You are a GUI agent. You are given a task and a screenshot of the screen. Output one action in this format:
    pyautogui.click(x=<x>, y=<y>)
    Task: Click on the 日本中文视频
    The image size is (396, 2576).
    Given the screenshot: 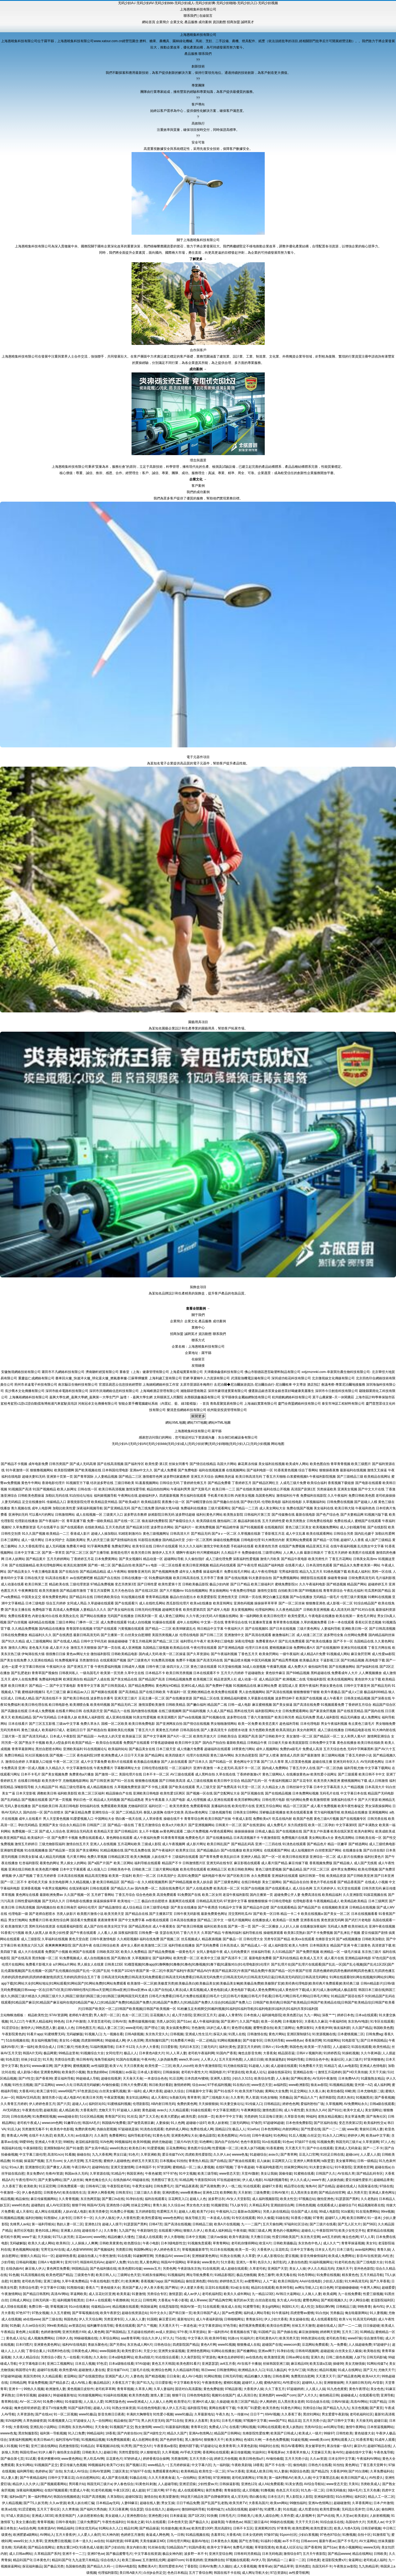 What is the action you would take?
    pyautogui.click(x=195, y=2237)
    